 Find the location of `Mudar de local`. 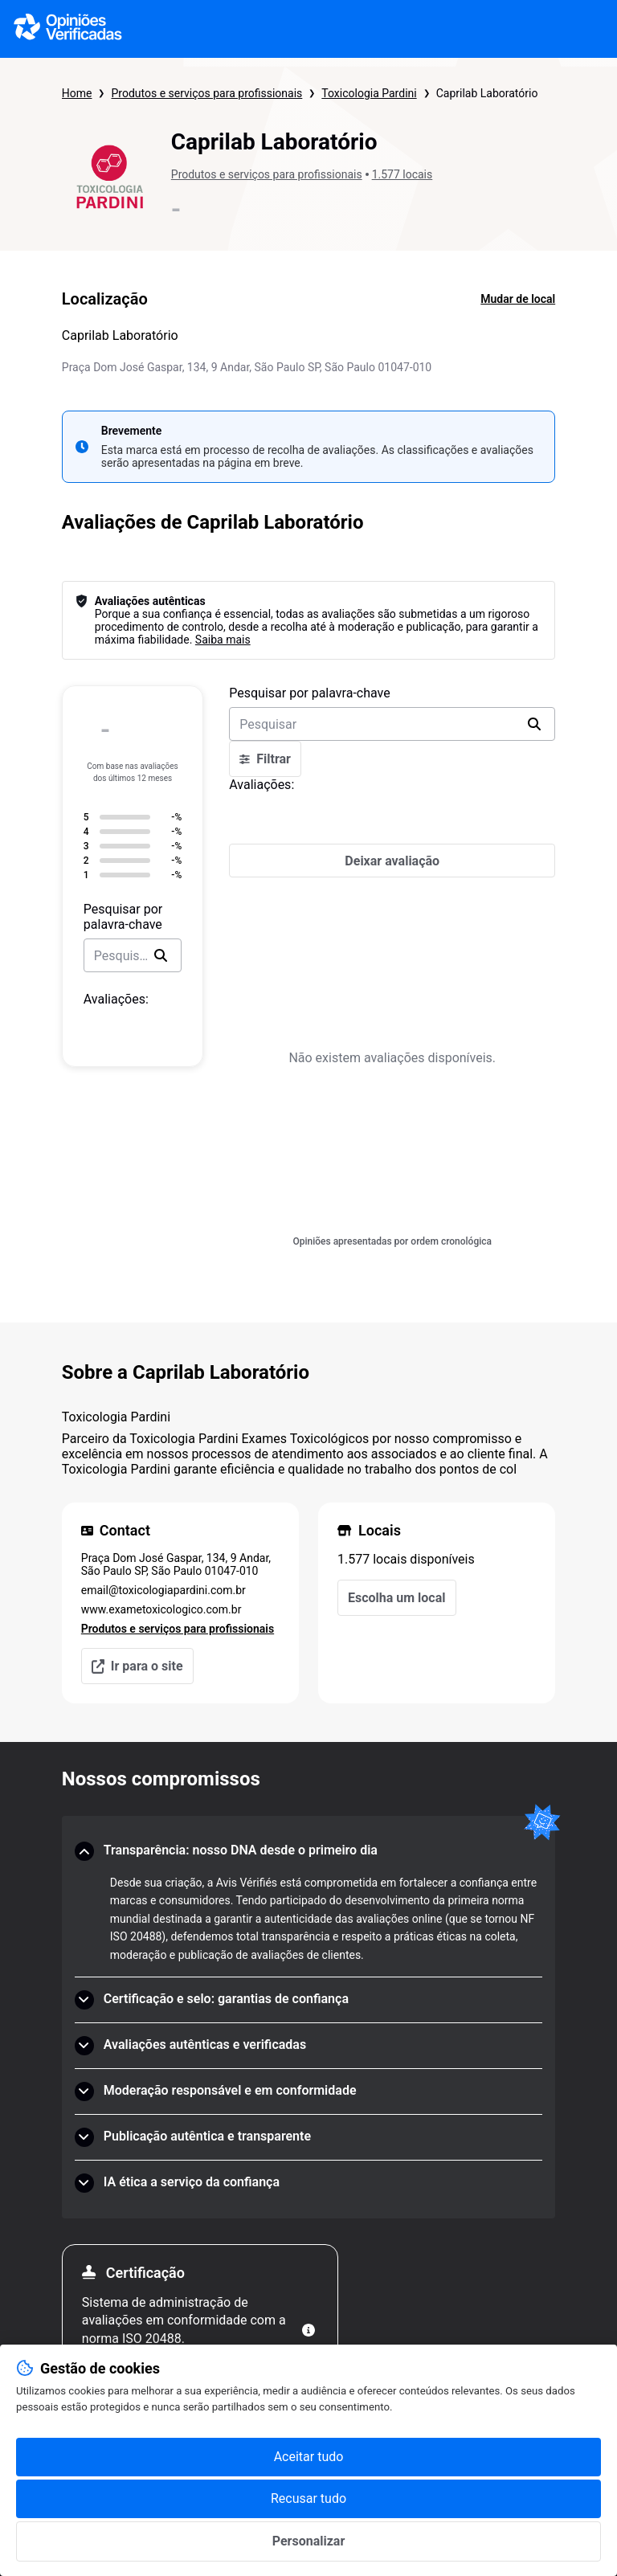

Mudar de local is located at coordinates (517, 298).